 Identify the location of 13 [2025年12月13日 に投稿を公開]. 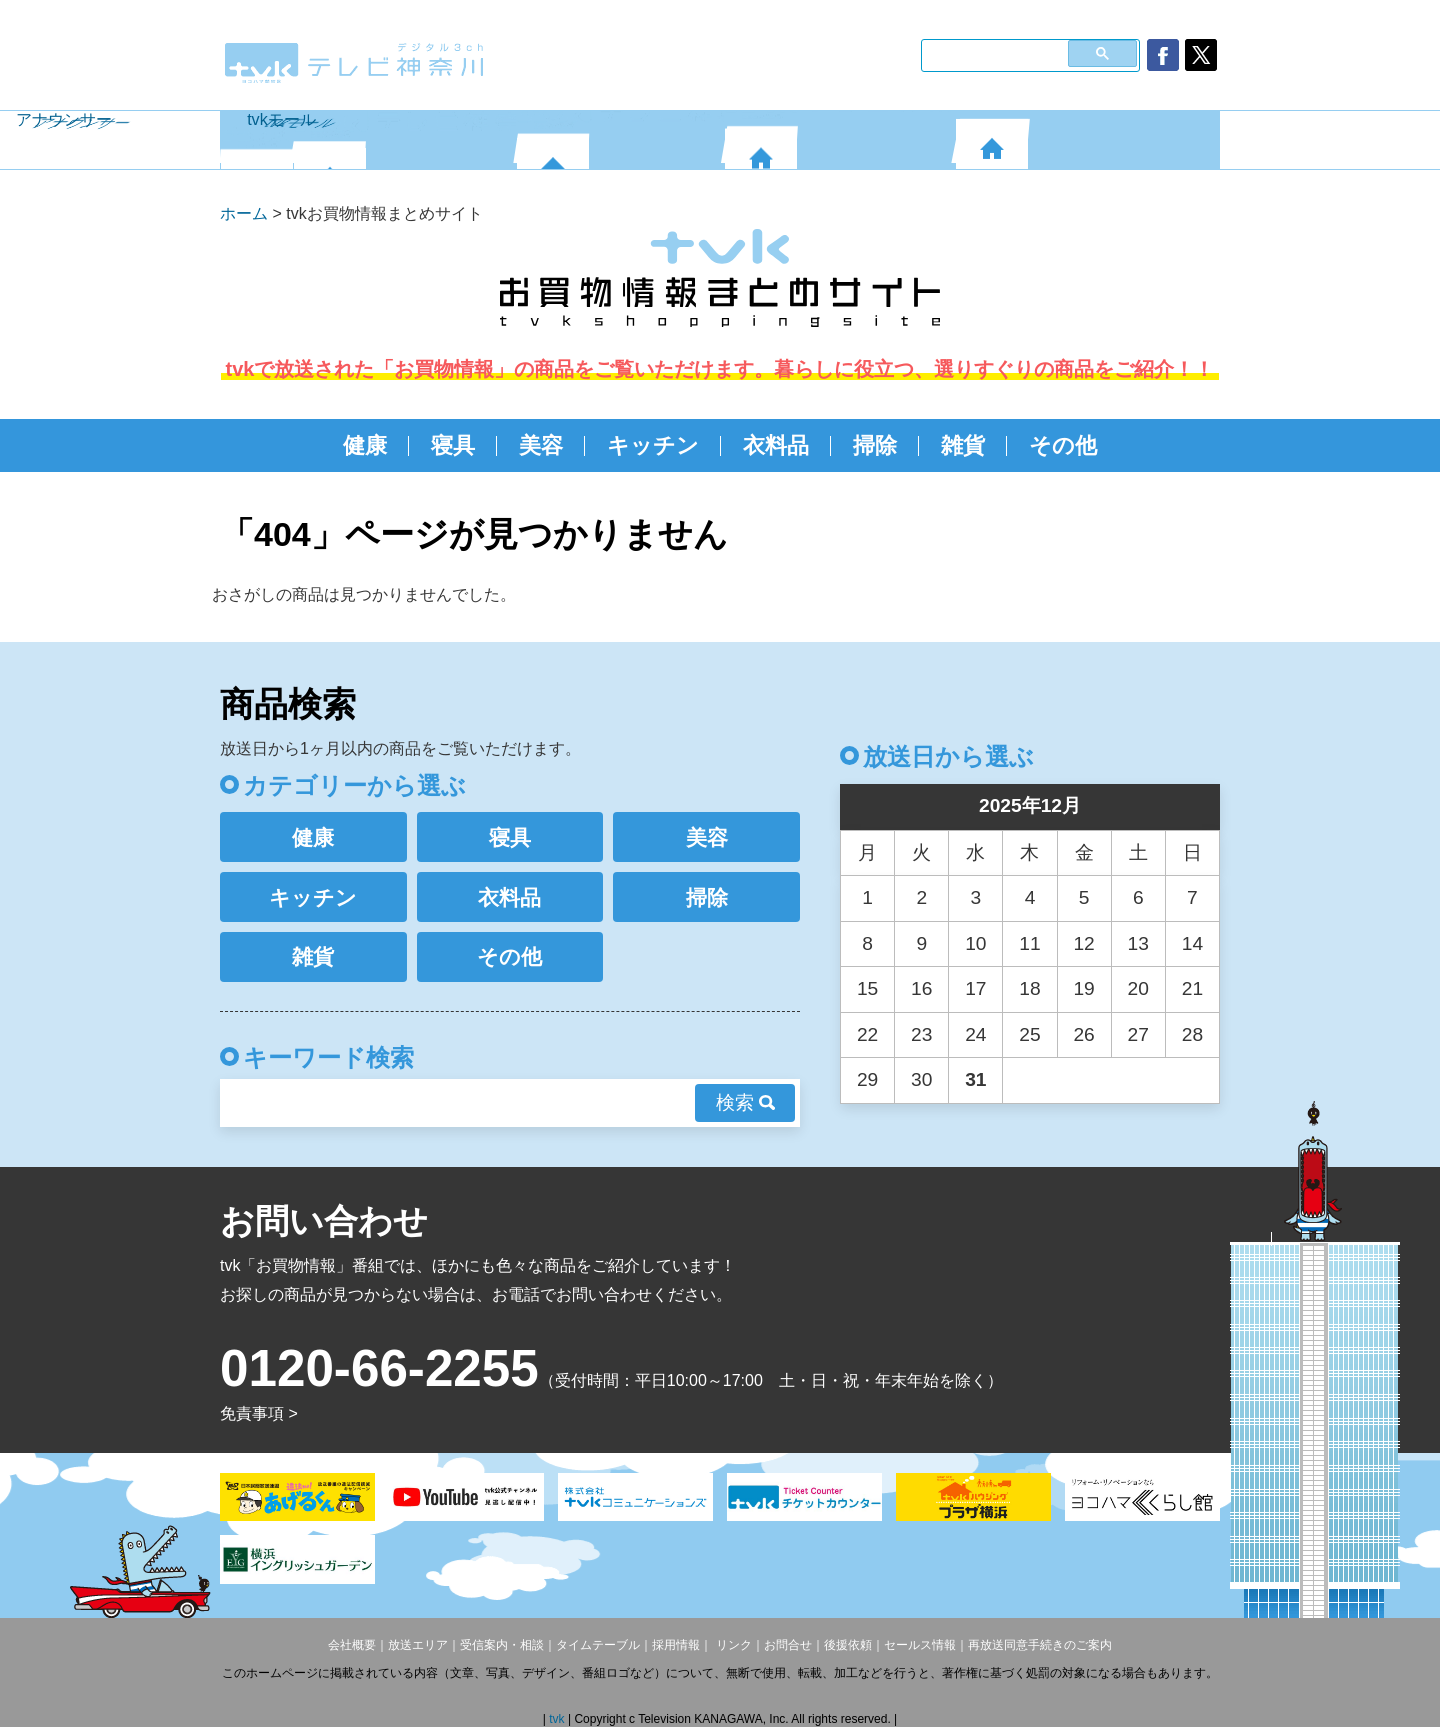
(1138, 943).